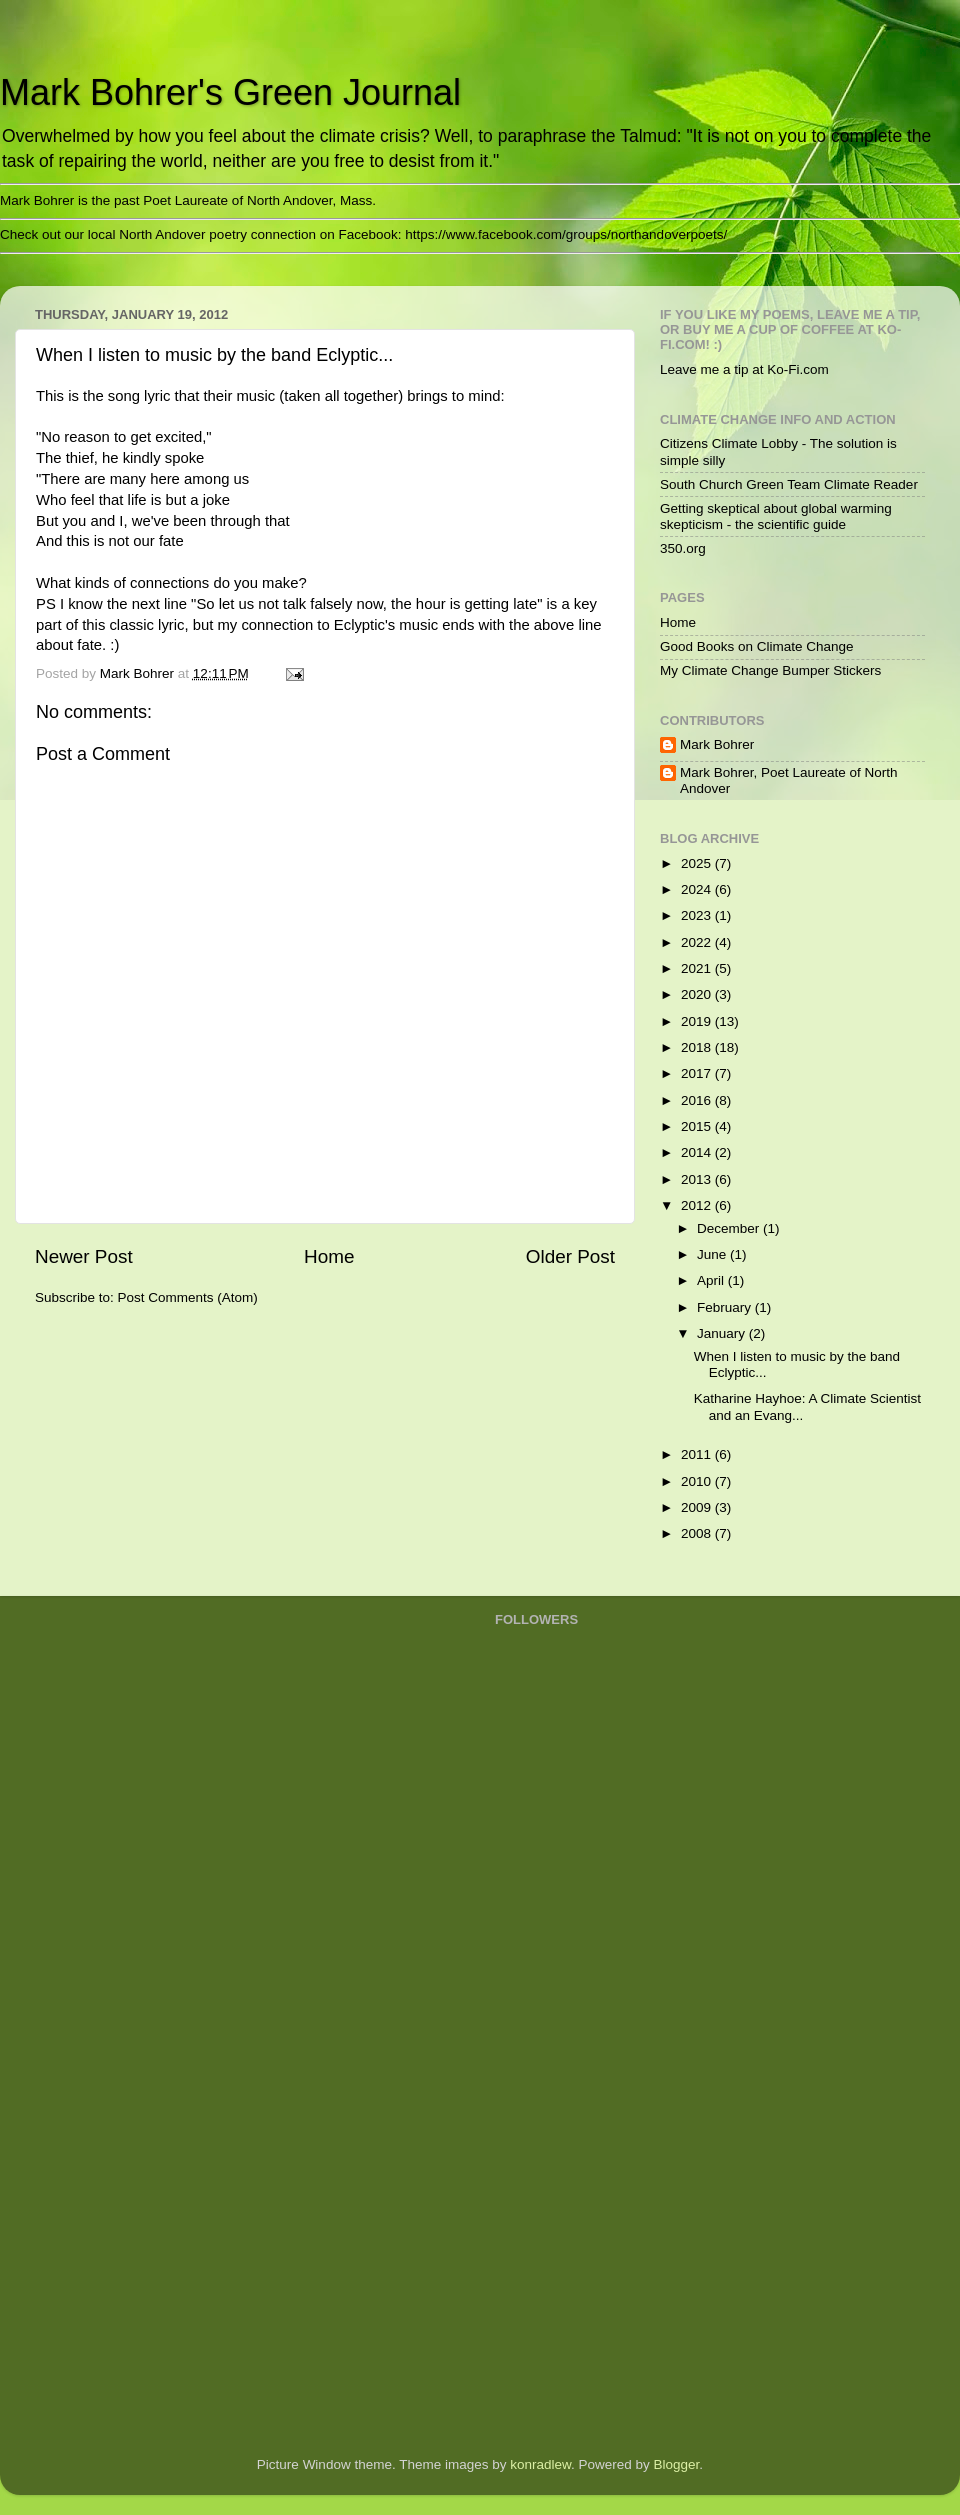 The image size is (960, 2515). What do you see at coordinates (744, 369) in the screenshot?
I see `Leave me a tip at Ko-Fi.com` at bounding box center [744, 369].